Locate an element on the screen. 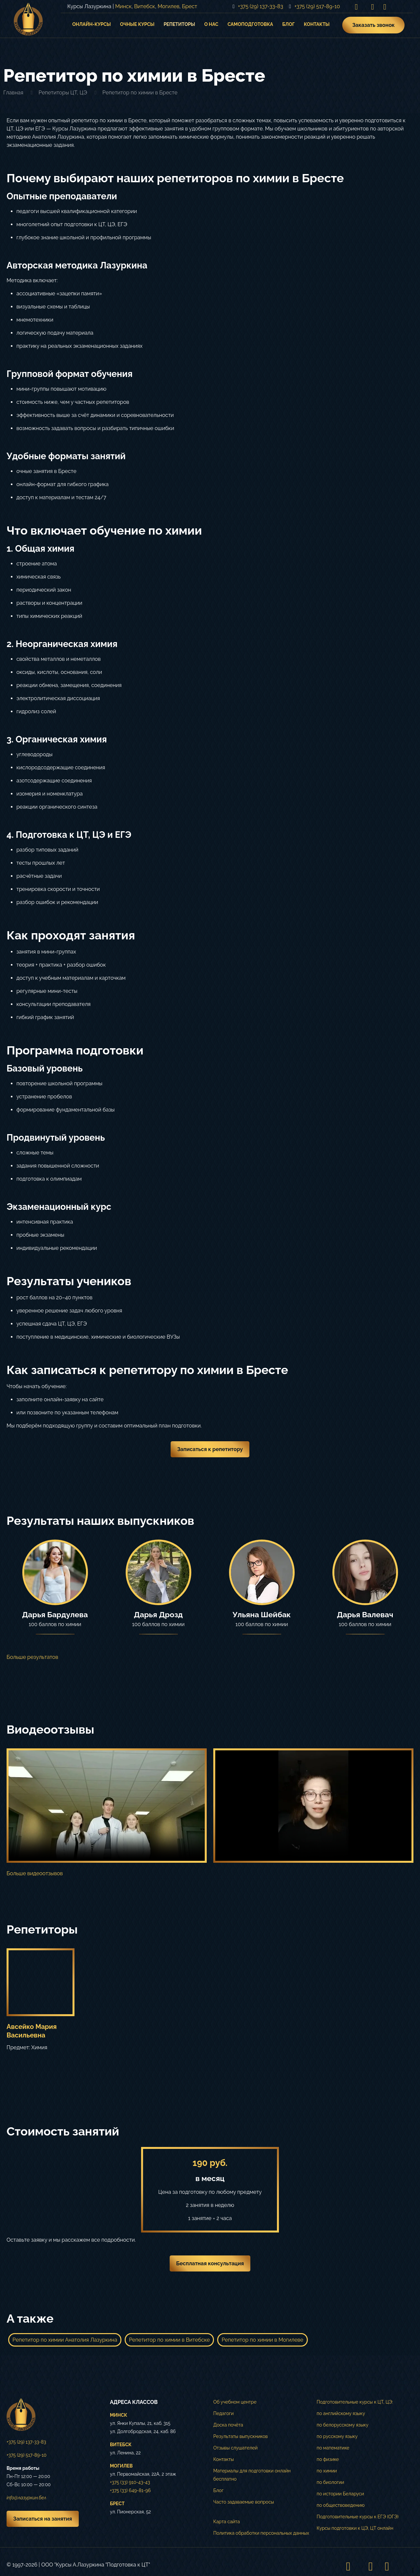 The image size is (420, 2576). Репетитор по химии в Могилеве is located at coordinates (262, 2340).